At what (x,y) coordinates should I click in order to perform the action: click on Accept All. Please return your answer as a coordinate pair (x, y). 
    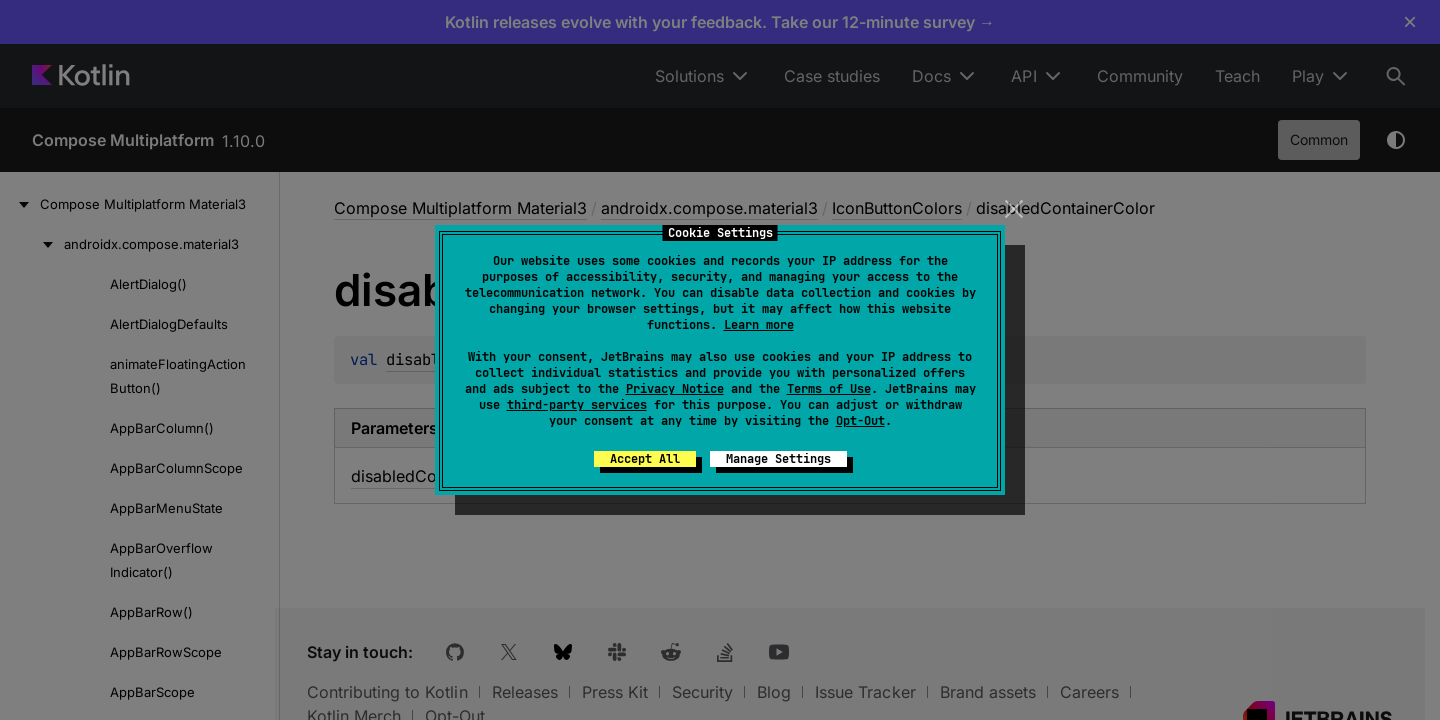
    Looking at the image, I should click on (645, 459).